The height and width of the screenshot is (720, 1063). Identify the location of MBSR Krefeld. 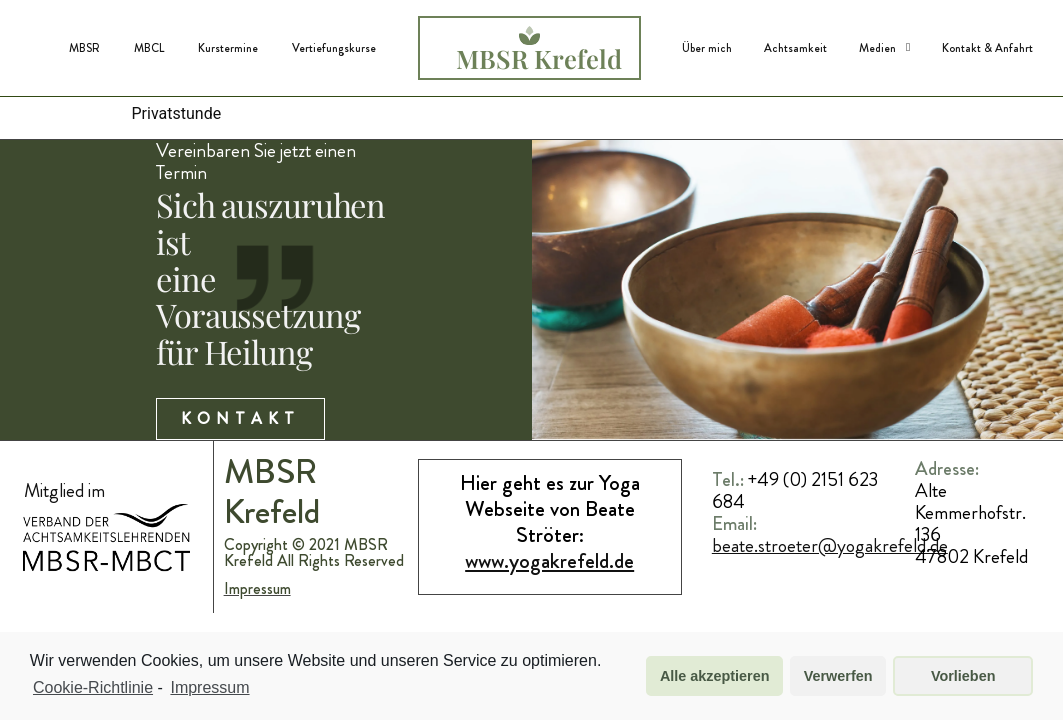
(539, 58).